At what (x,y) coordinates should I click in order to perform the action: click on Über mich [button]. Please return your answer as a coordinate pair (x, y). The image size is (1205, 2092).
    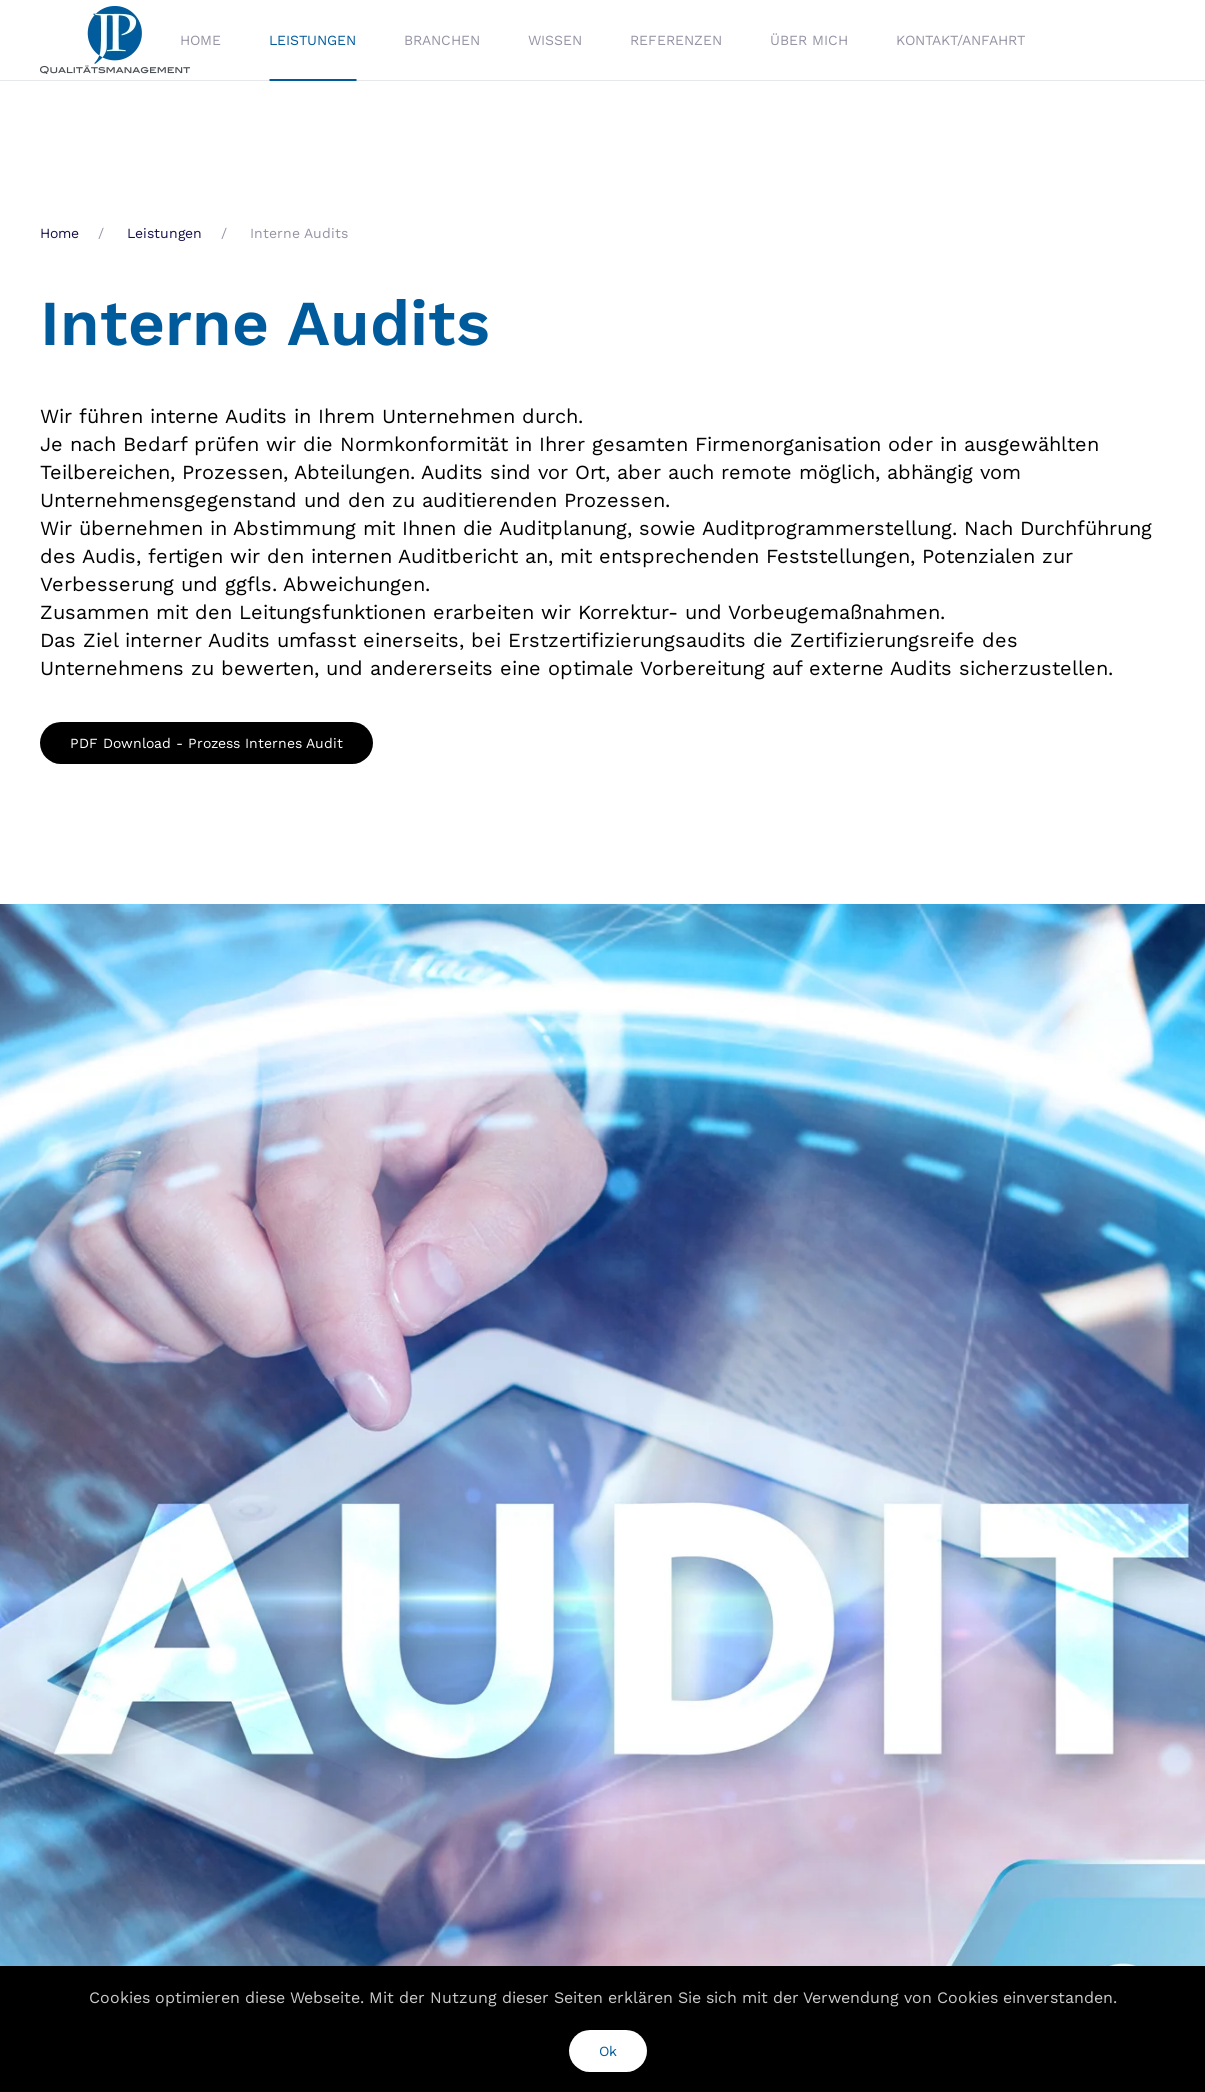
    Looking at the image, I should click on (809, 40).